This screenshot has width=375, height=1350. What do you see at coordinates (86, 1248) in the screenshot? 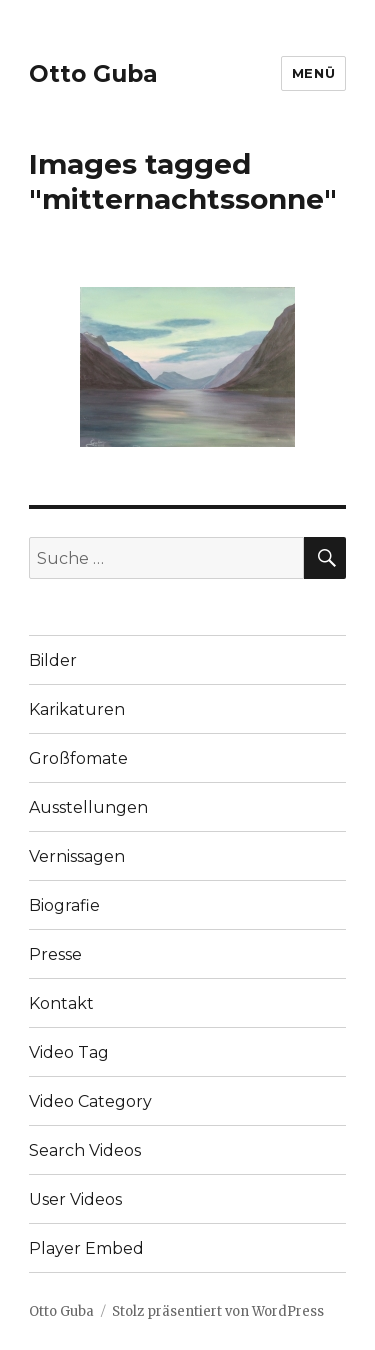
I see `Player Embed` at bounding box center [86, 1248].